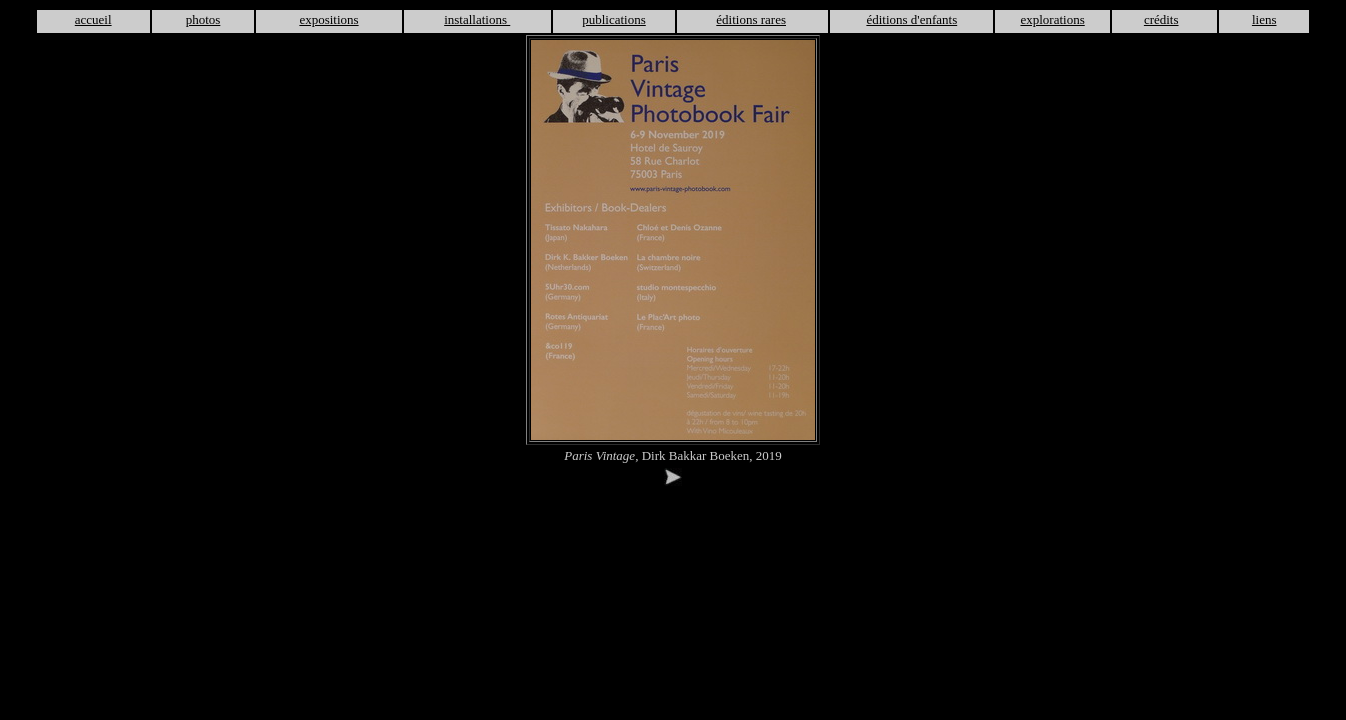 The image size is (1346, 720). What do you see at coordinates (1264, 19) in the screenshot?
I see `liens` at bounding box center [1264, 19].